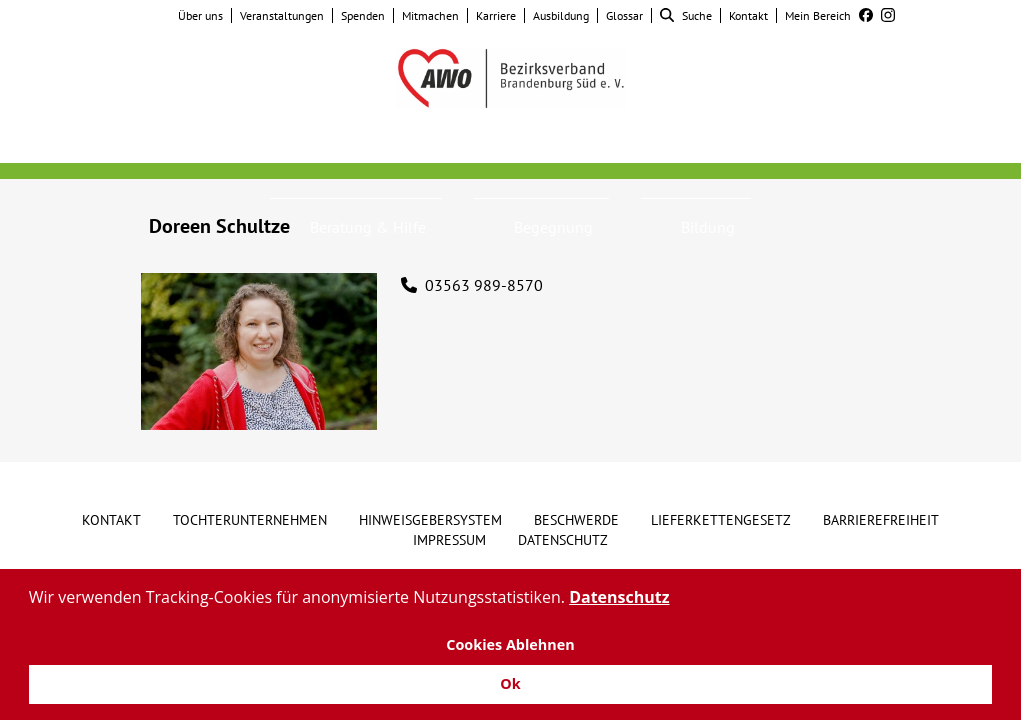 This screenshot has width=1021, height=720. Describe the element at coordinates (510, 683) in the screenshot. I see `Ok [button]` at that location.